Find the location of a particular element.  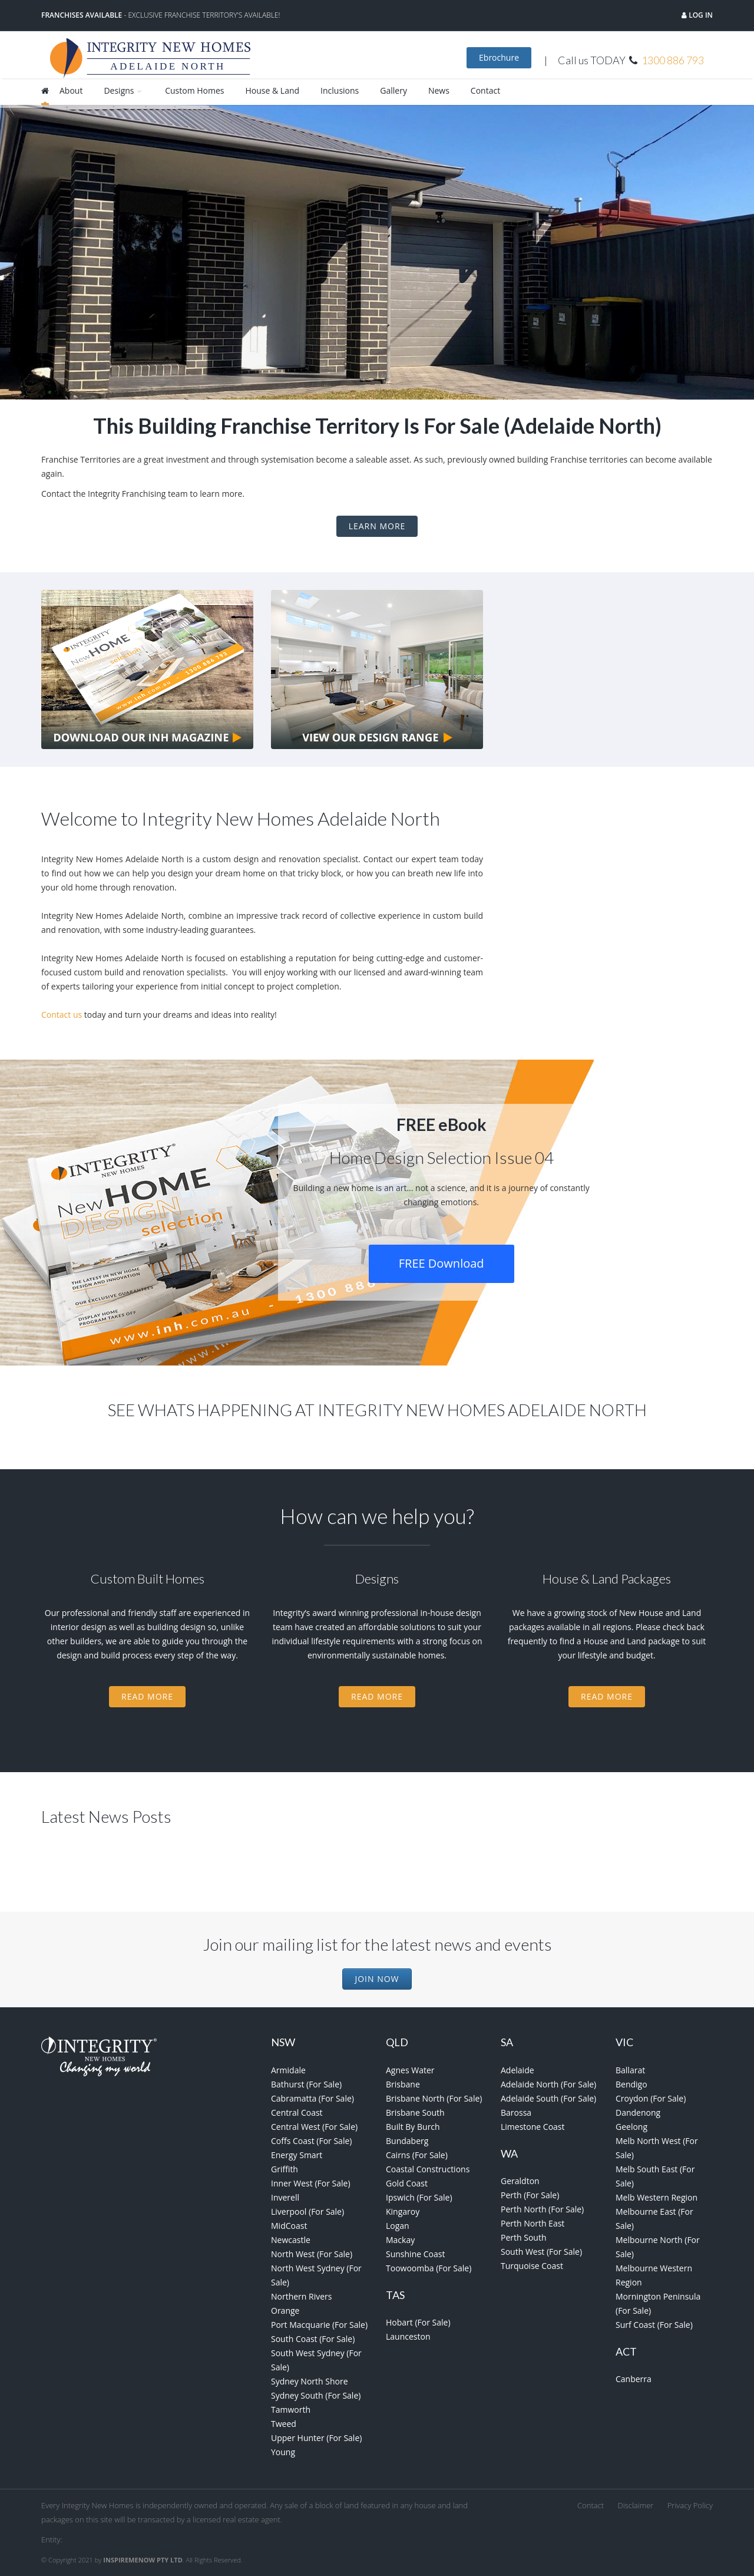

Franchises Available is located at coordinates (81, 15).